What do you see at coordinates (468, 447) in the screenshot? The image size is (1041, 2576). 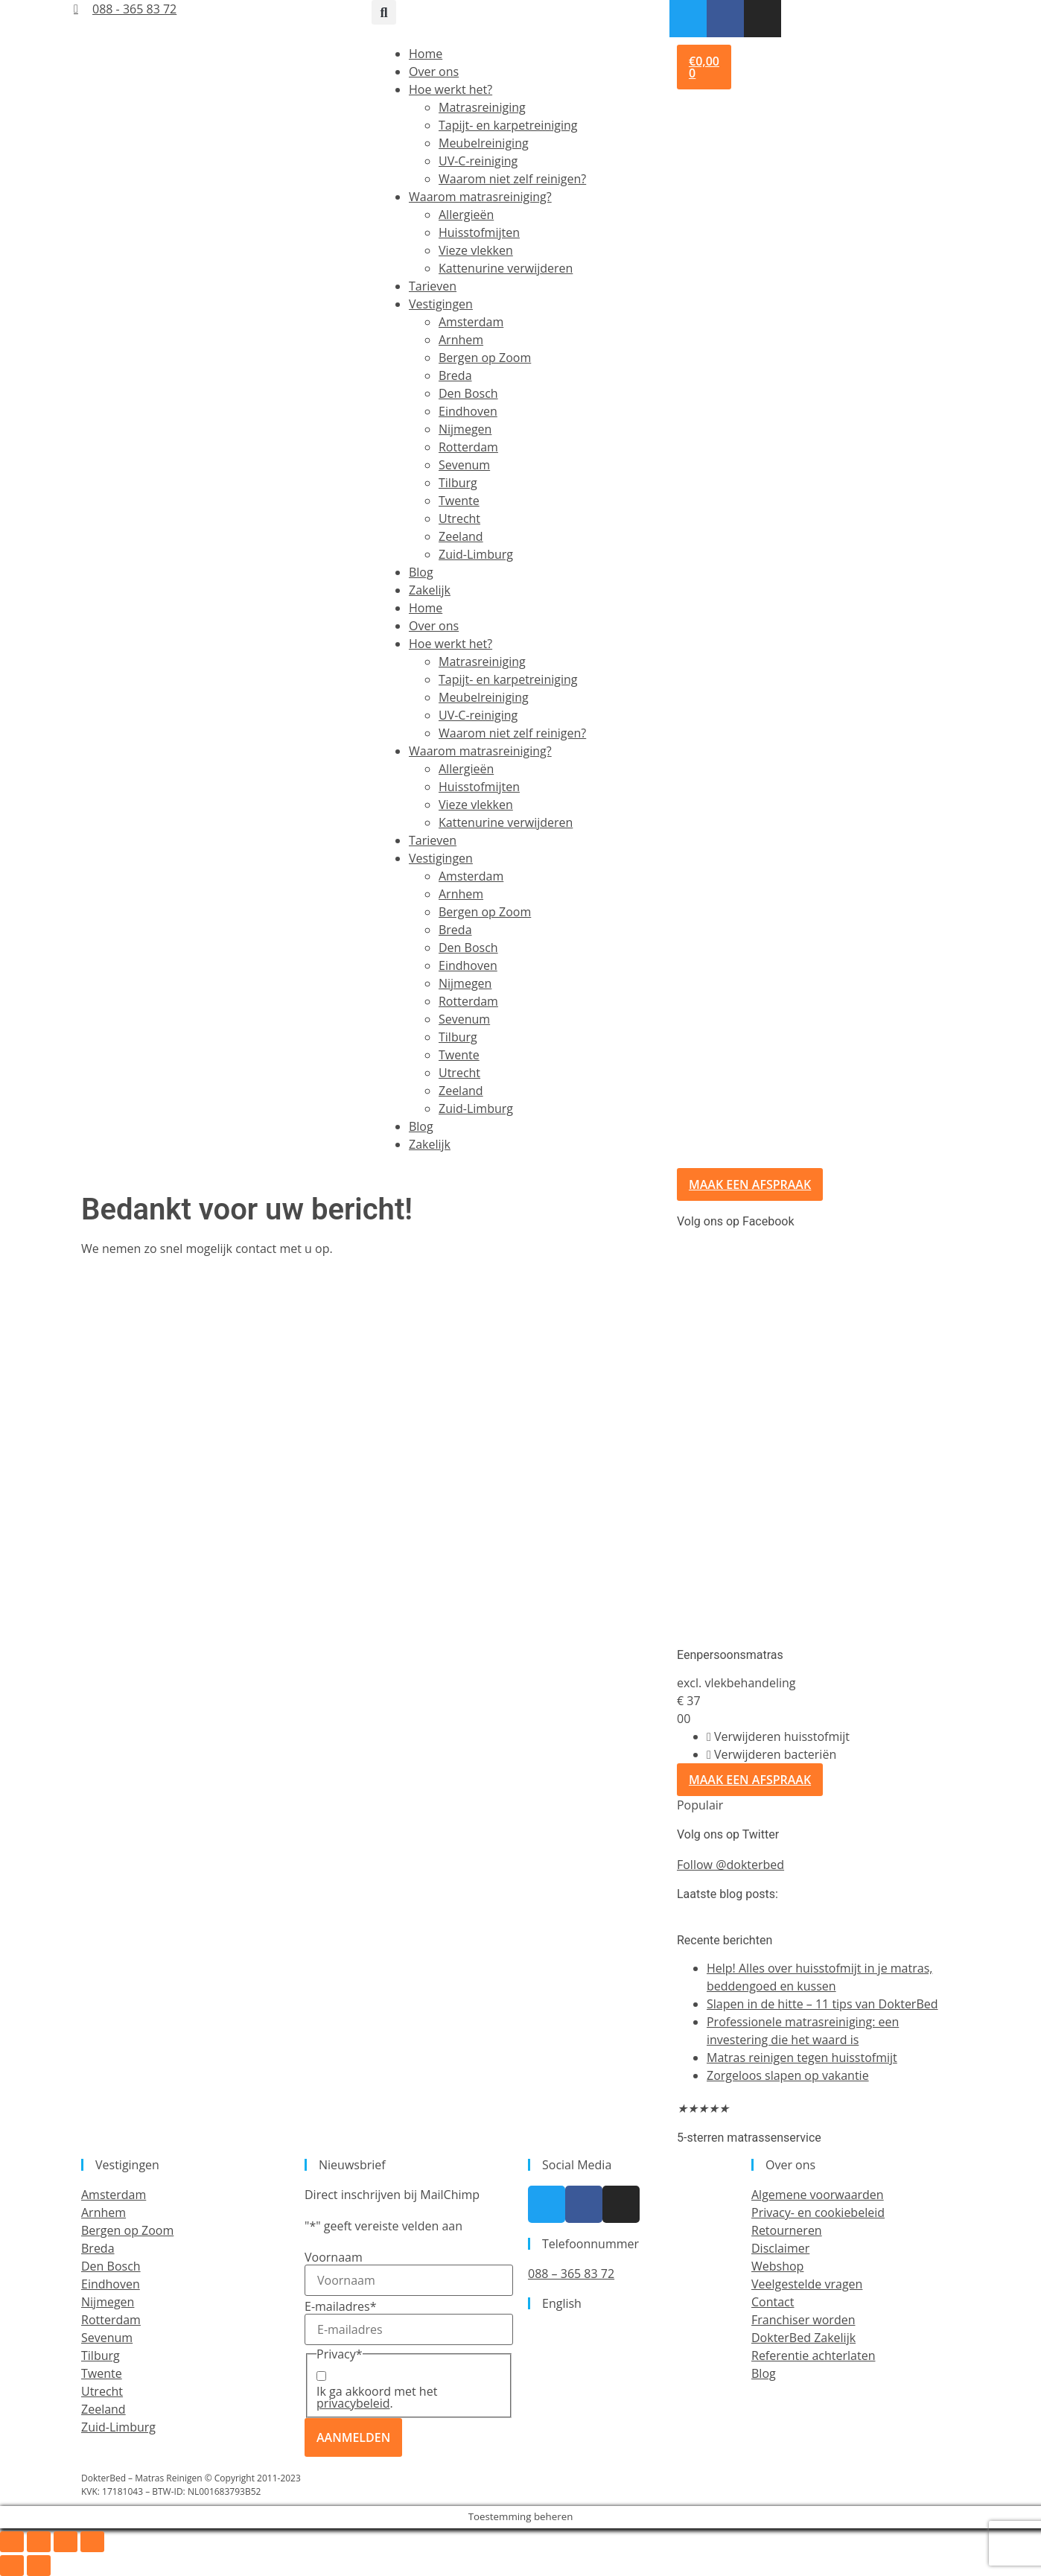 I see `Rotterdam` at bounding box center [468, 447].